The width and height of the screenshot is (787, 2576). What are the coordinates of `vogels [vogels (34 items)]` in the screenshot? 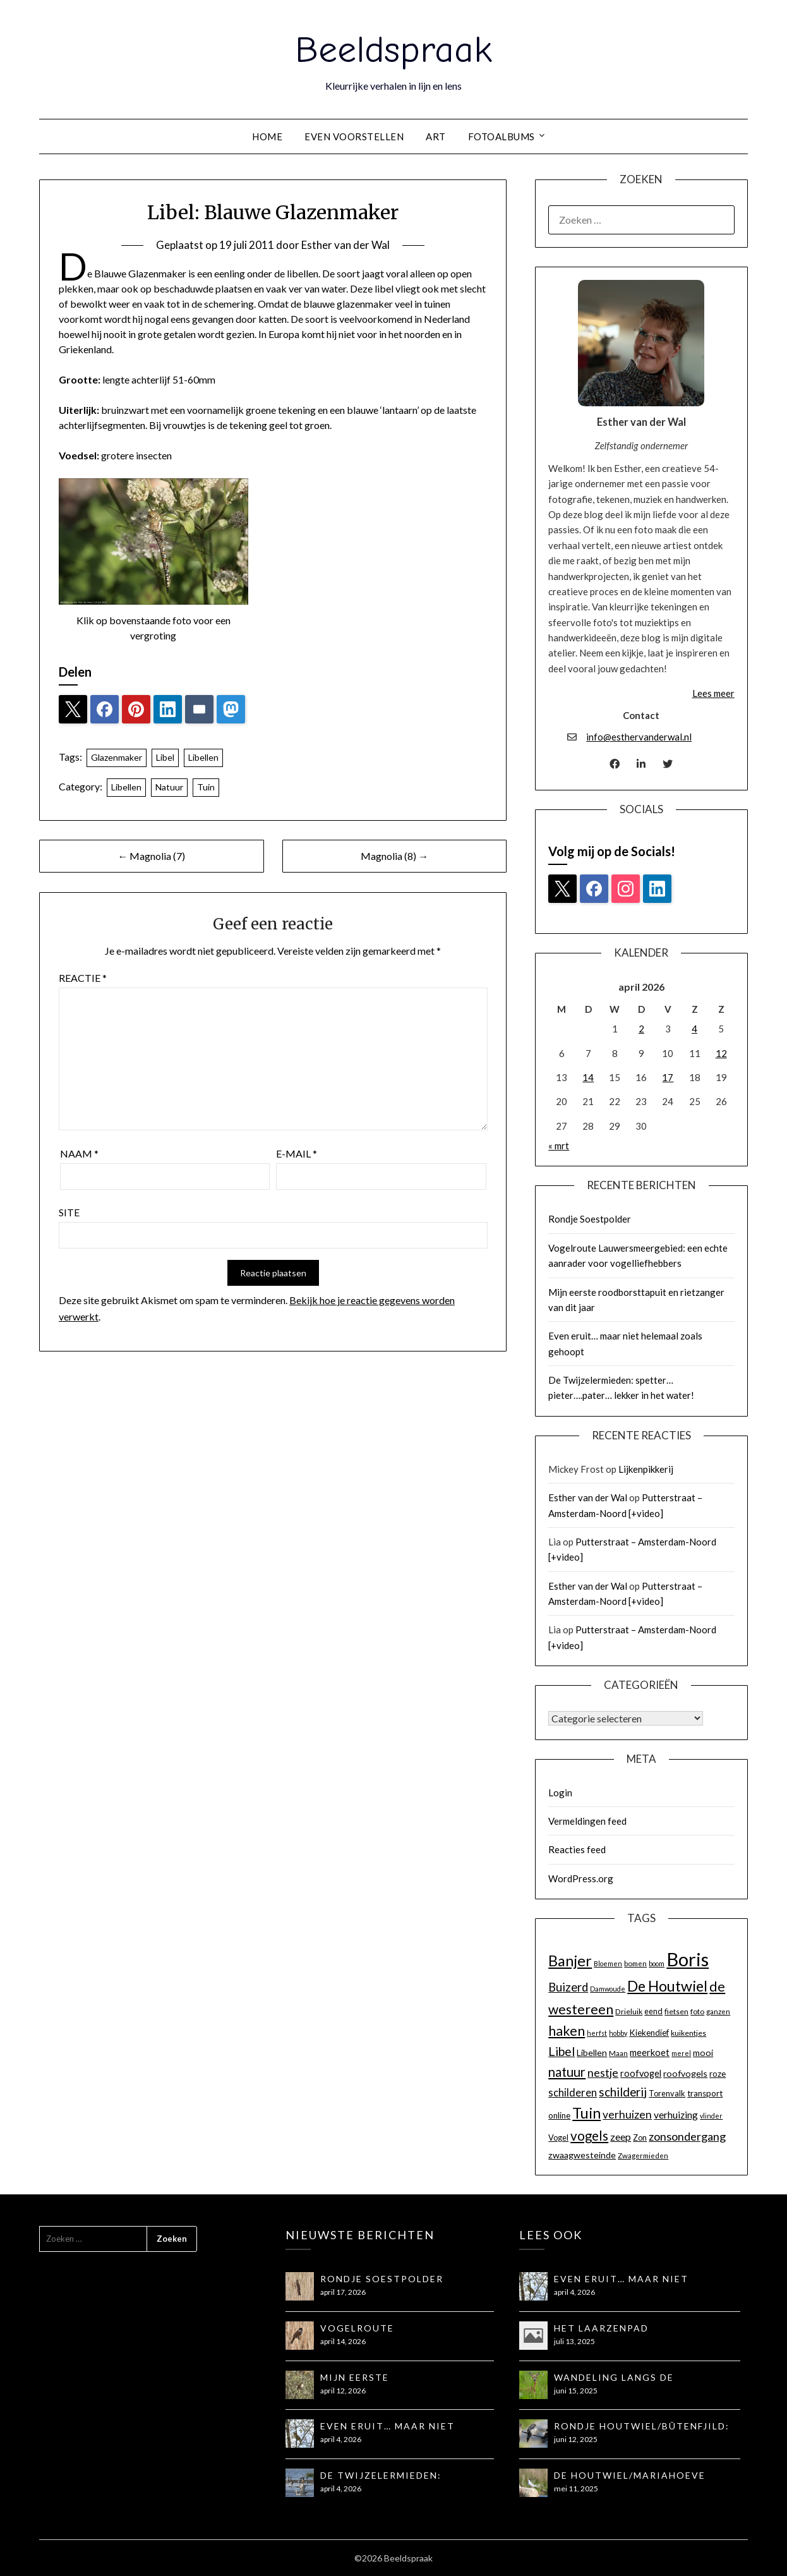 It's located at (589, 2135).